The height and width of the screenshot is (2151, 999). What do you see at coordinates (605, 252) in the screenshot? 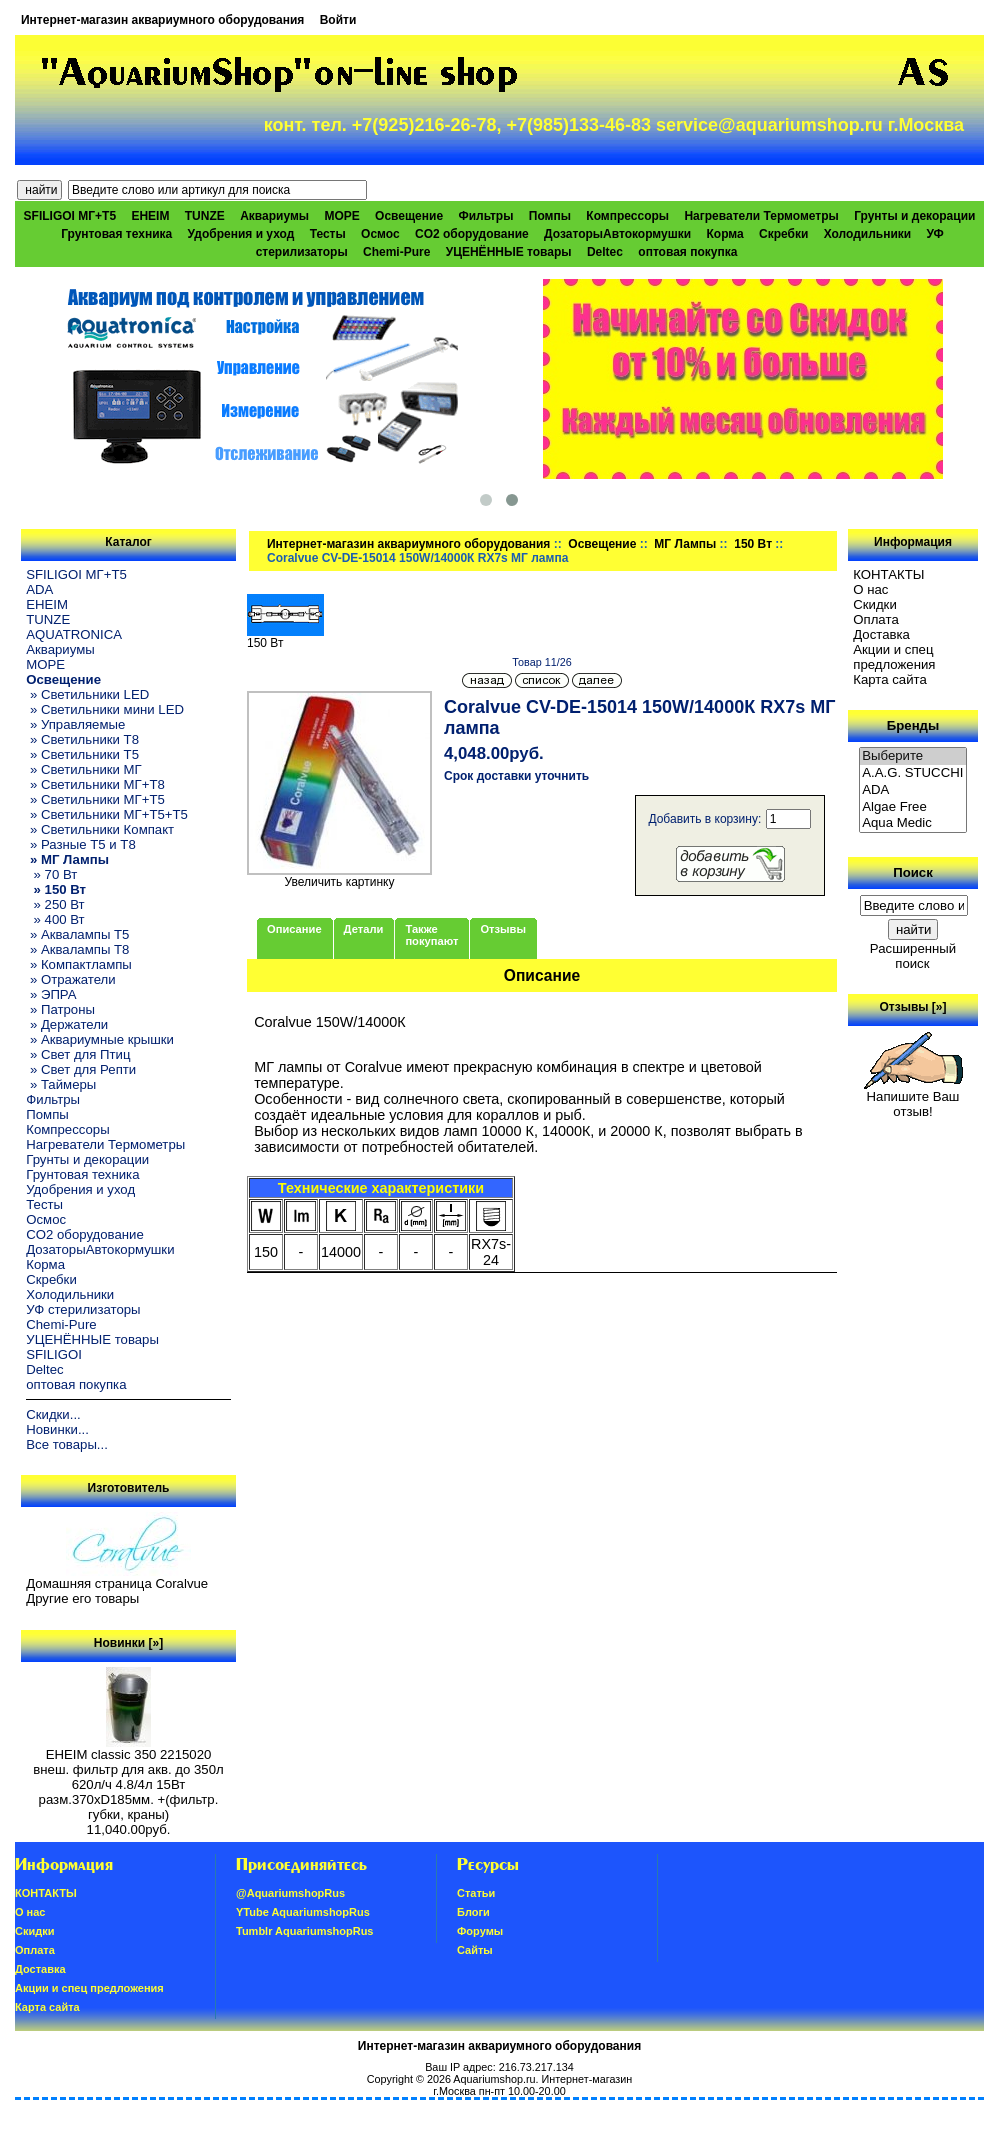
I see `Deltec` at bounding box center [605, 252].